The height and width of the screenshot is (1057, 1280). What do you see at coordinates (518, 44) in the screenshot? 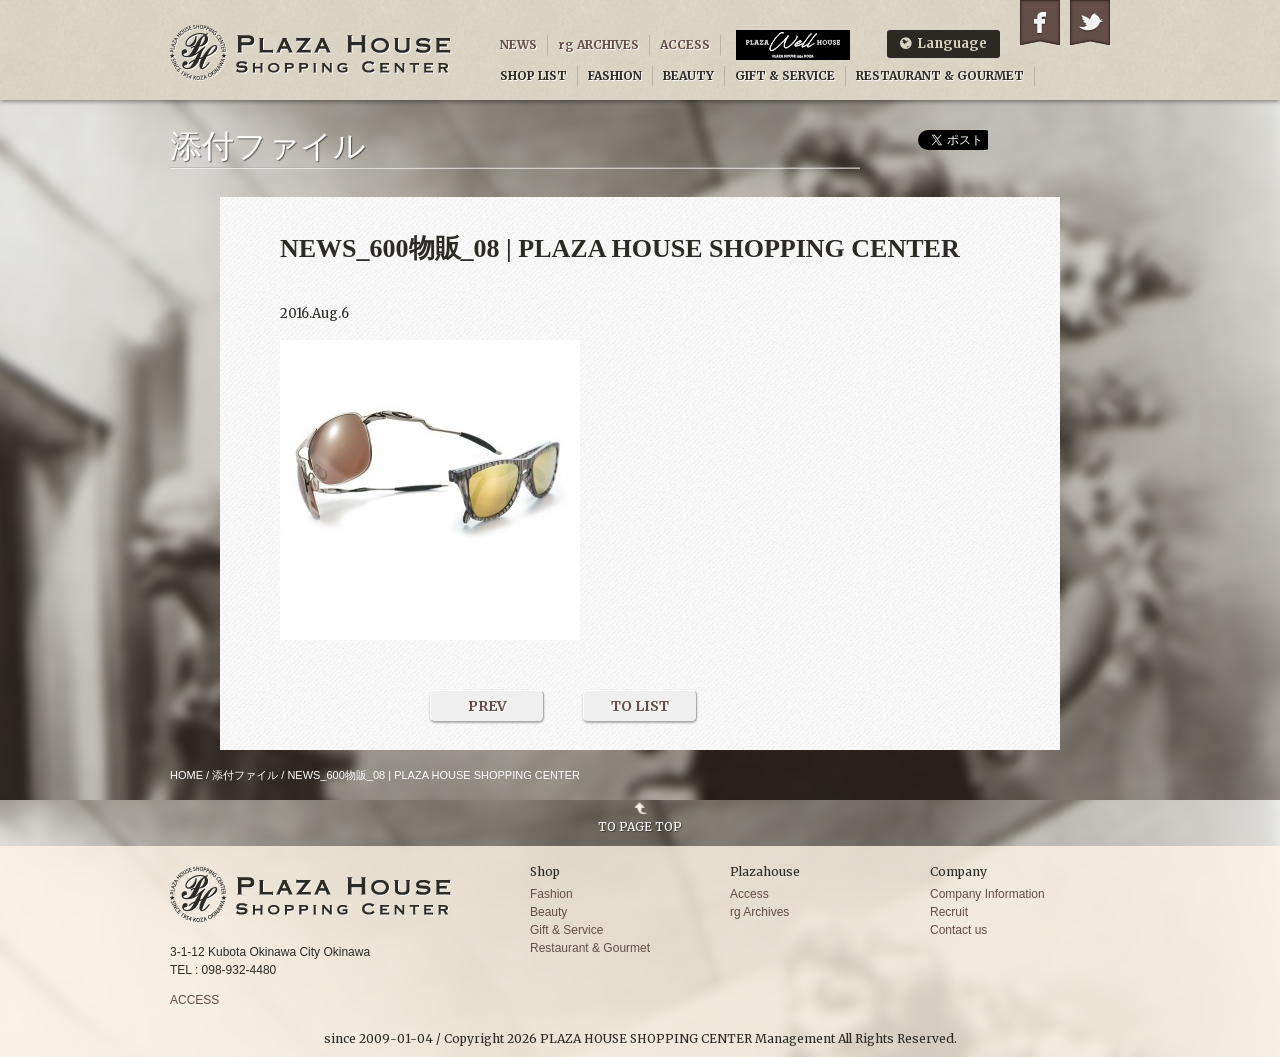
I see `NEWS` at bounding box center [518, 44].